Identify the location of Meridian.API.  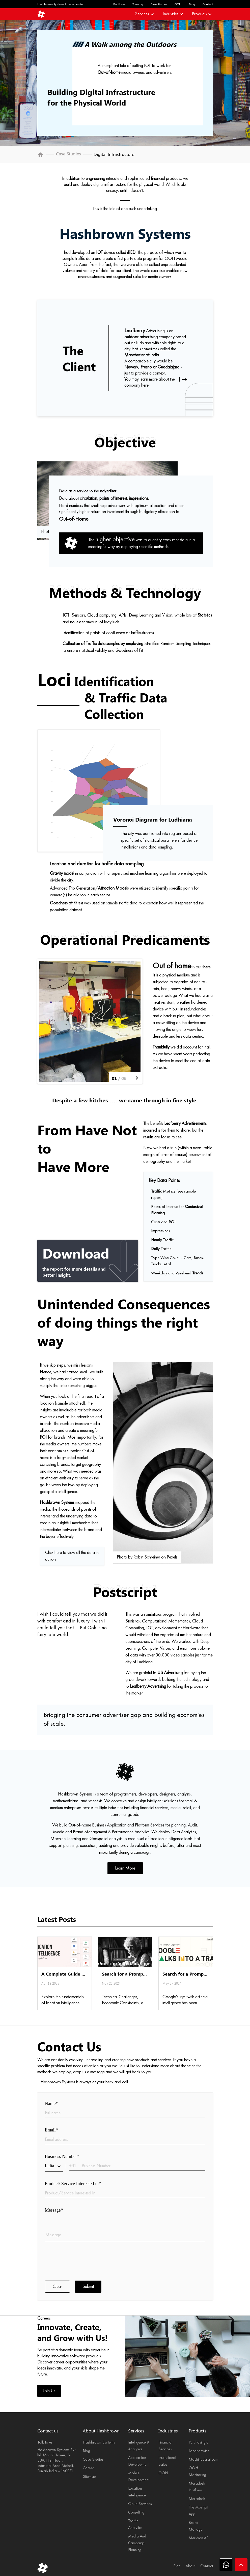
(199, 2538).